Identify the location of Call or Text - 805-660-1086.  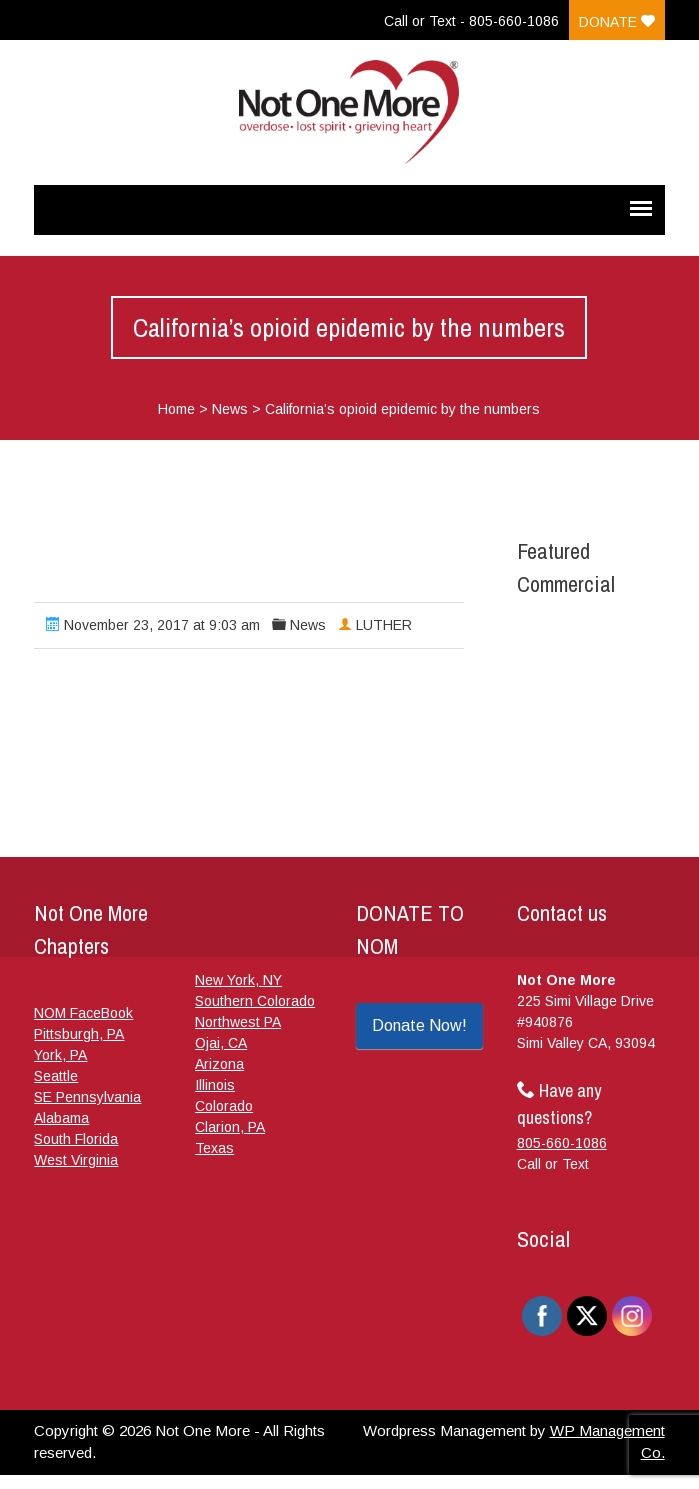
(471, 21).